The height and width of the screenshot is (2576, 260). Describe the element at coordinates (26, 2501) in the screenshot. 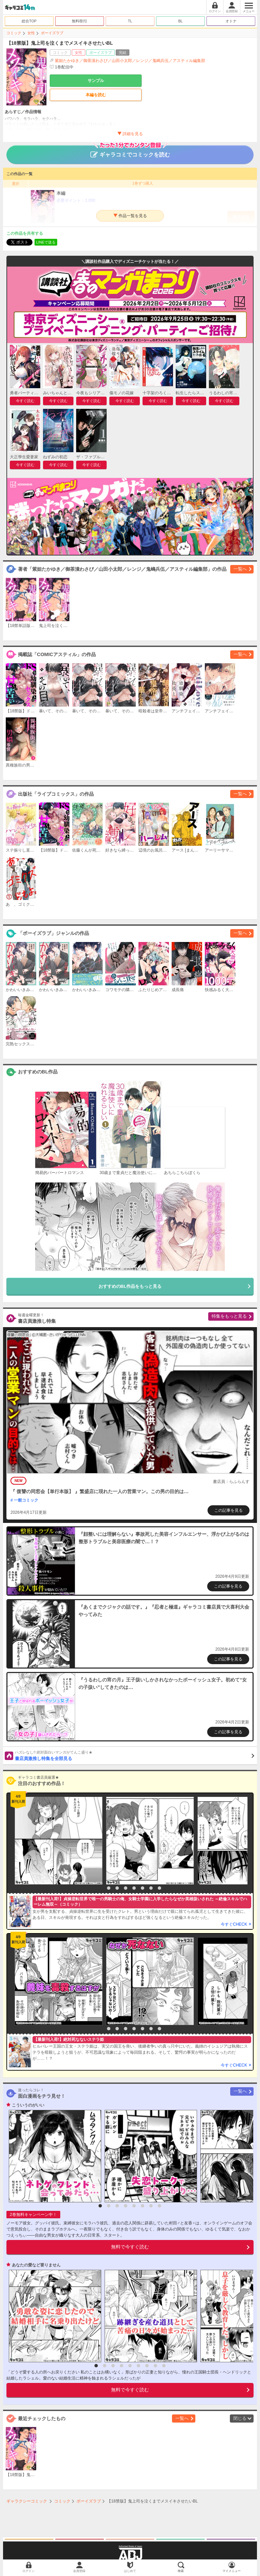

I see `ギャラクシーコミック` at that location.